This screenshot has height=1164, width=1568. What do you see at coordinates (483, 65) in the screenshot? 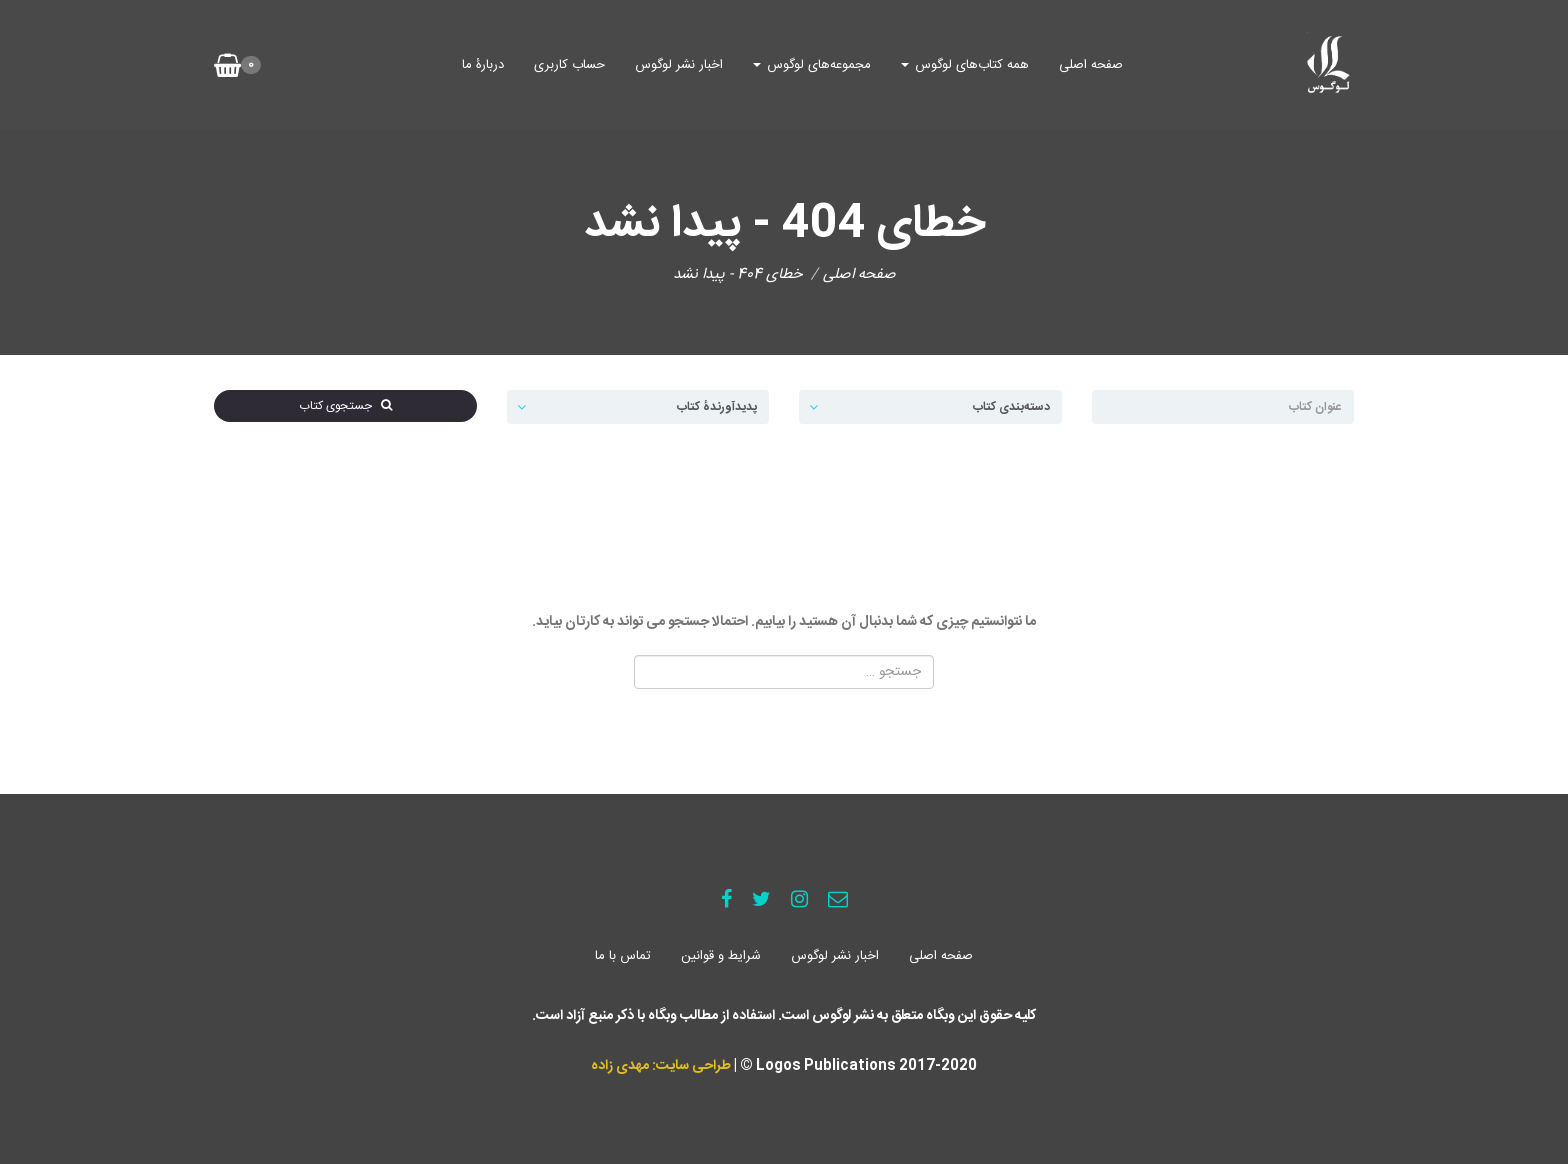
I see `دربارۀ ما` at bounding box center [483, 65].